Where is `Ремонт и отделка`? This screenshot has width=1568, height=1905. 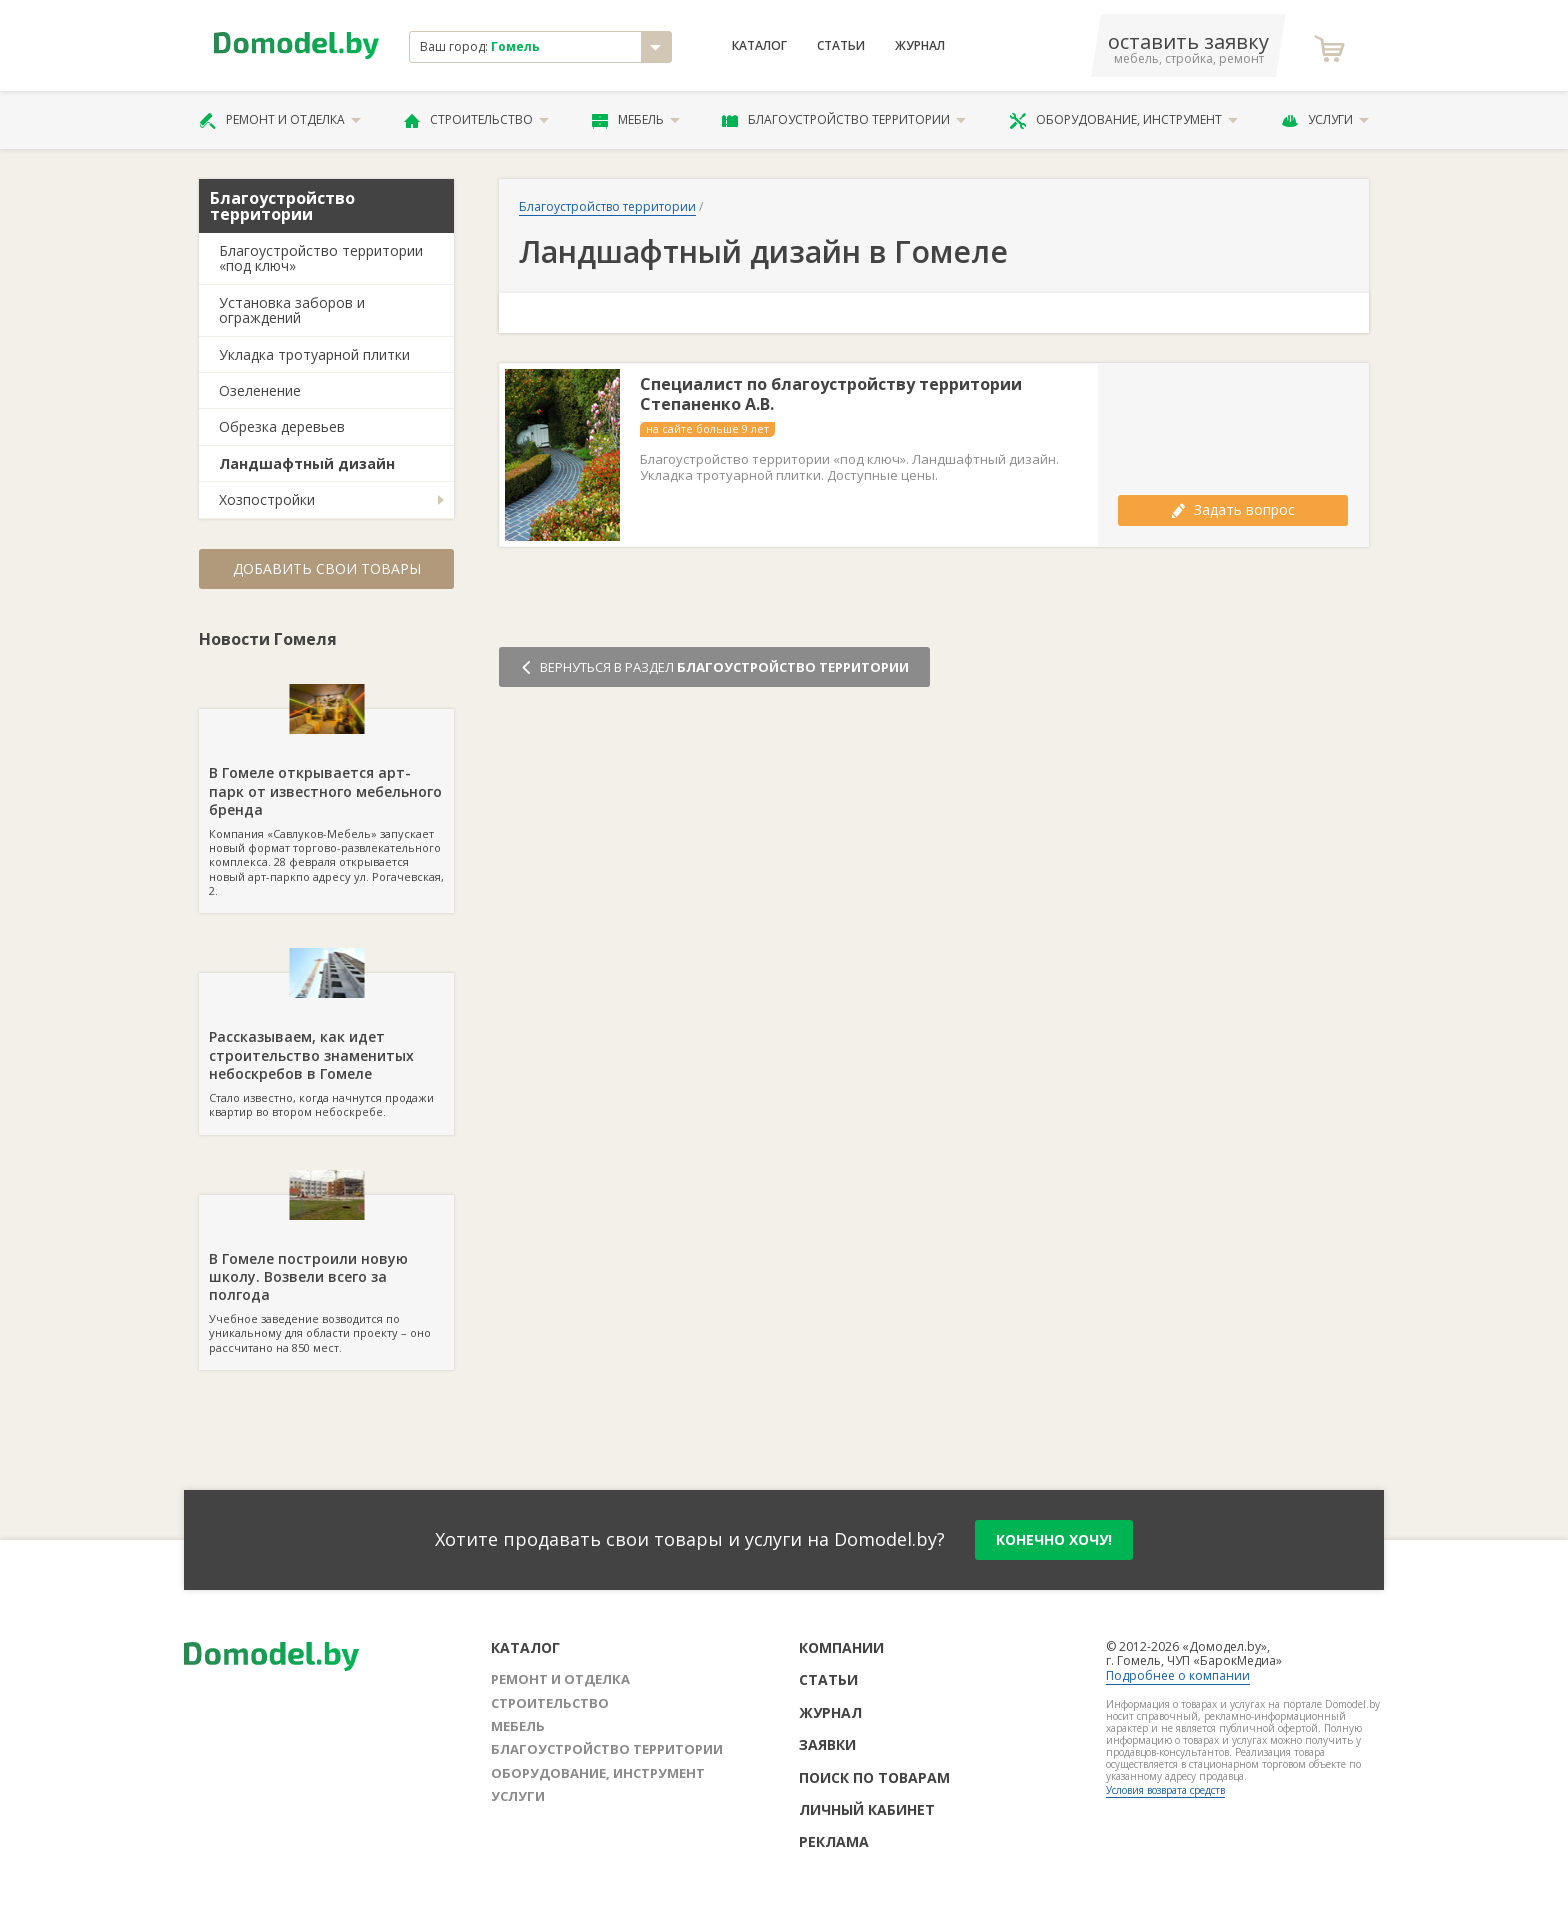 Ремонт и отделка is located at coordinates (280, 120).